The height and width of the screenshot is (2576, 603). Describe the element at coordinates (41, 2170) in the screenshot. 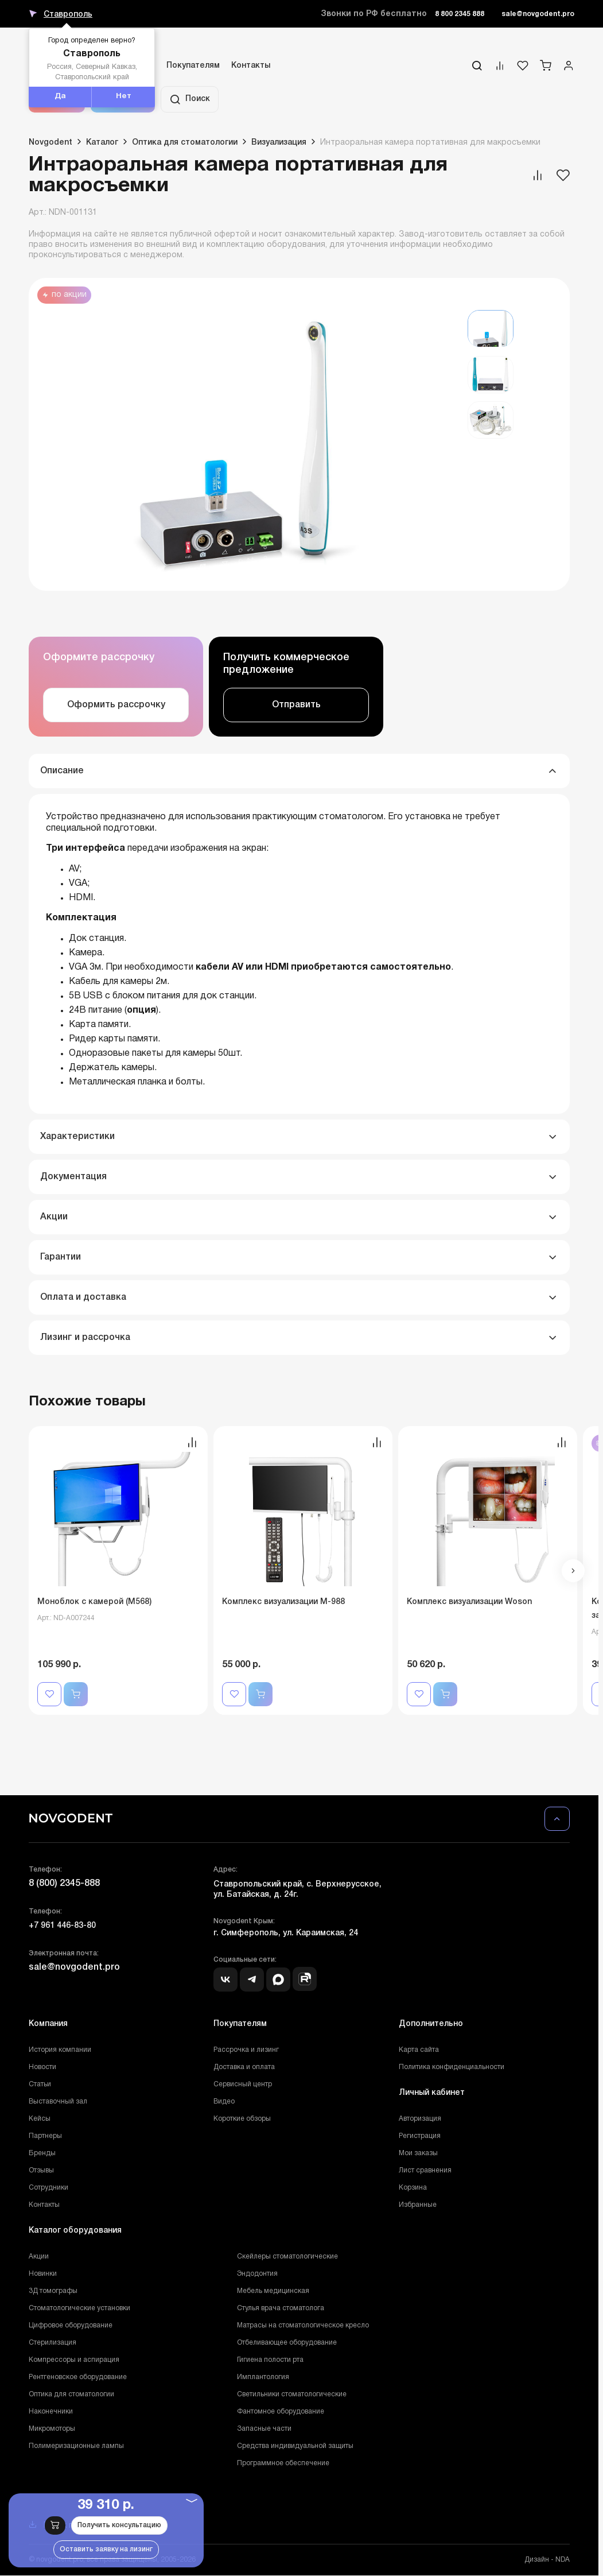

I see `Отзывы` at that location.